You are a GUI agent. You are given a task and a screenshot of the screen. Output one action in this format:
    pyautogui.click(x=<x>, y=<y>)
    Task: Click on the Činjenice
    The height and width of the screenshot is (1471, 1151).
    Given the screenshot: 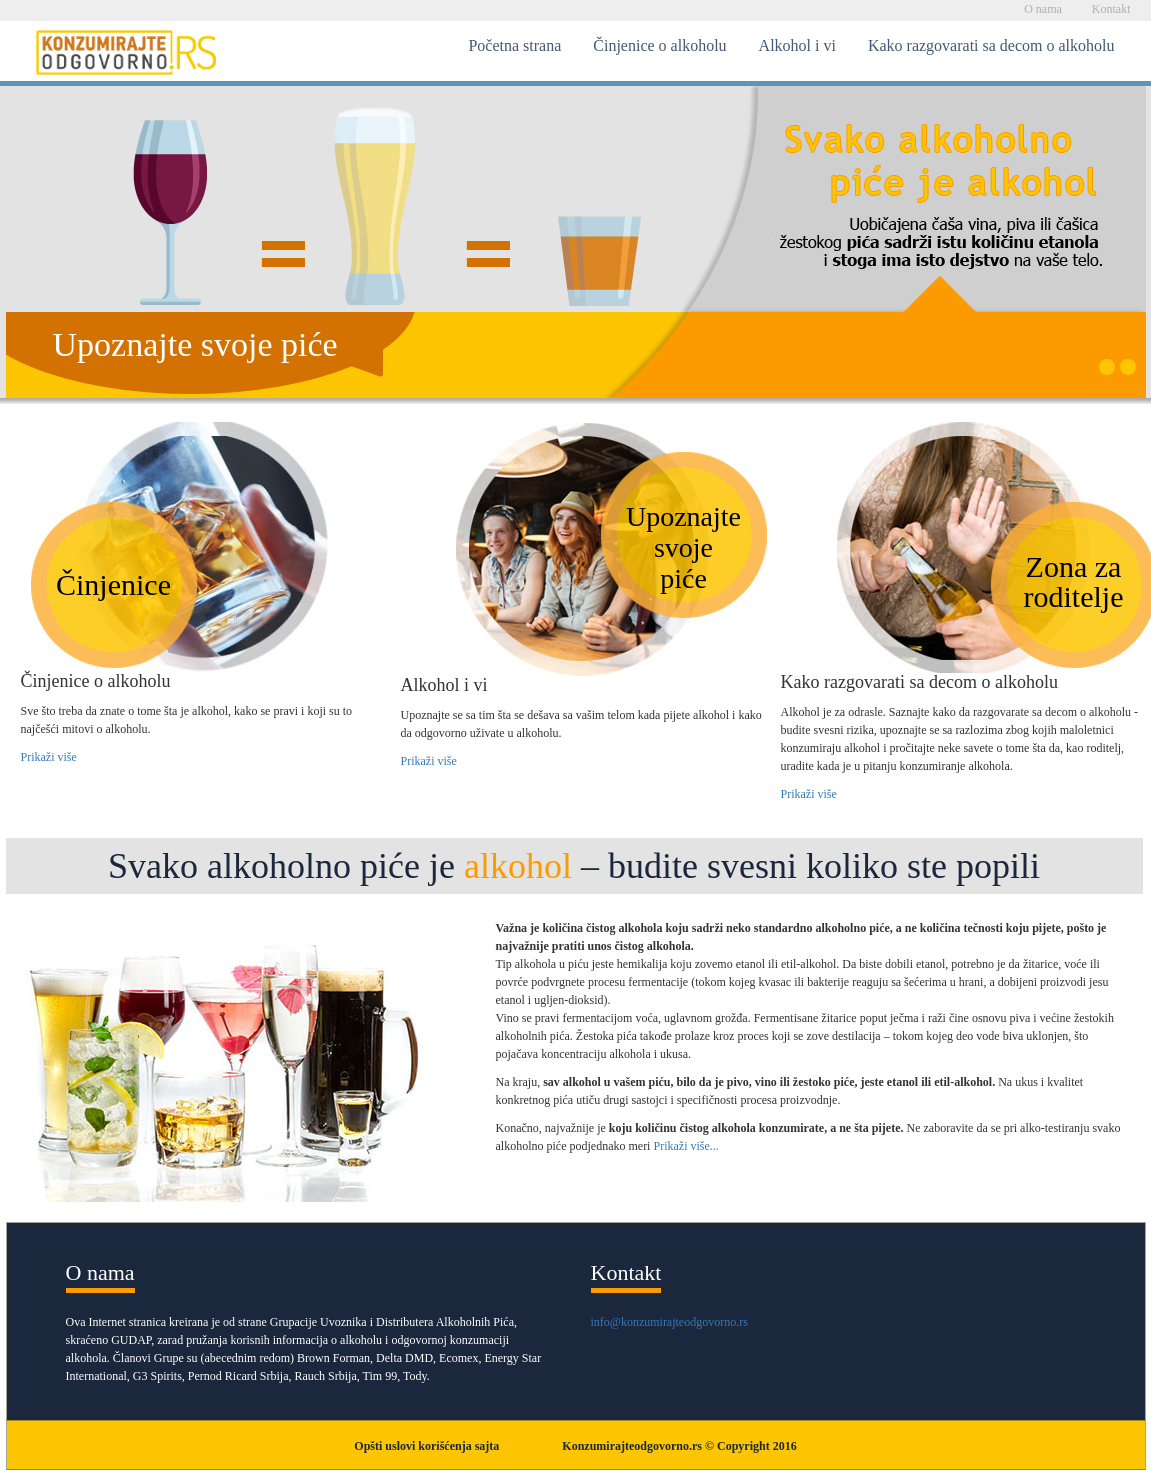 What is the action you would take?
    pyautogui.click(x=113, y=584)
    